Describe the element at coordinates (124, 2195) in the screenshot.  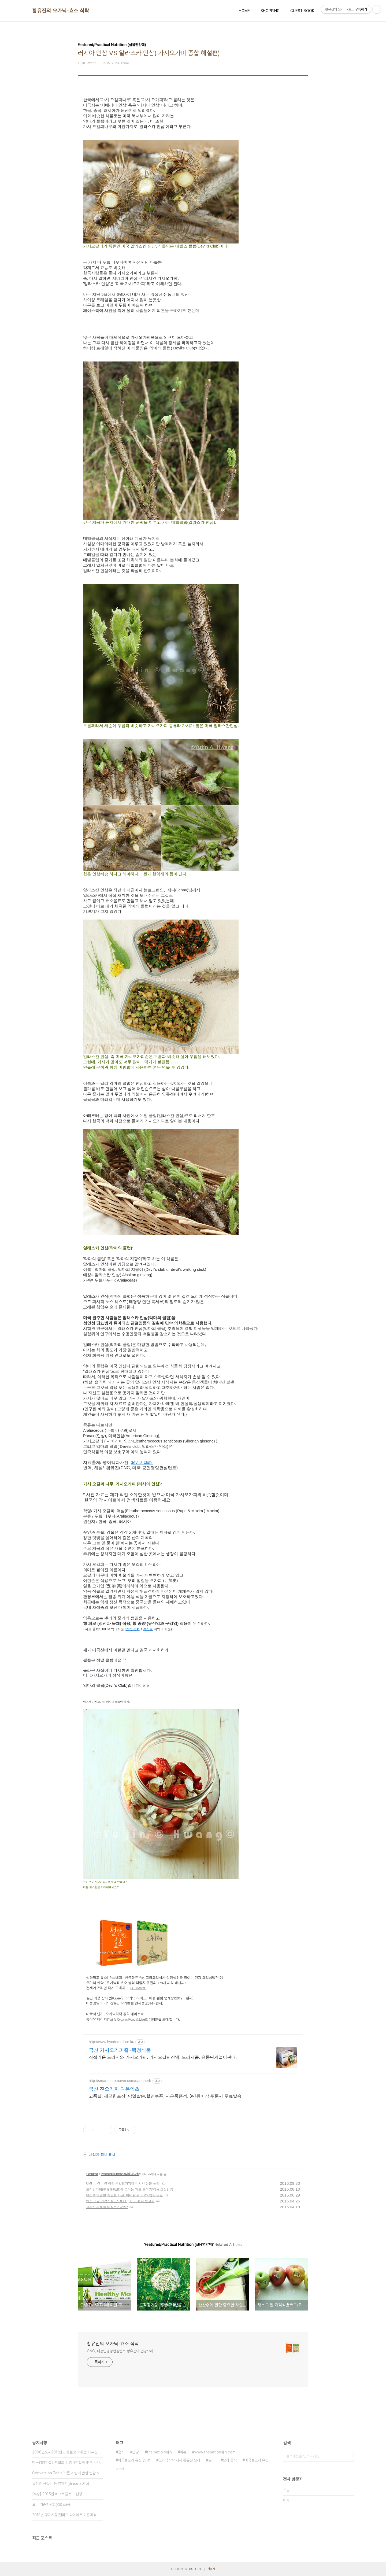
I see `탄산수에 관한 중요한 사실, 미네랄 워터 VS 청량 음료` at that location.